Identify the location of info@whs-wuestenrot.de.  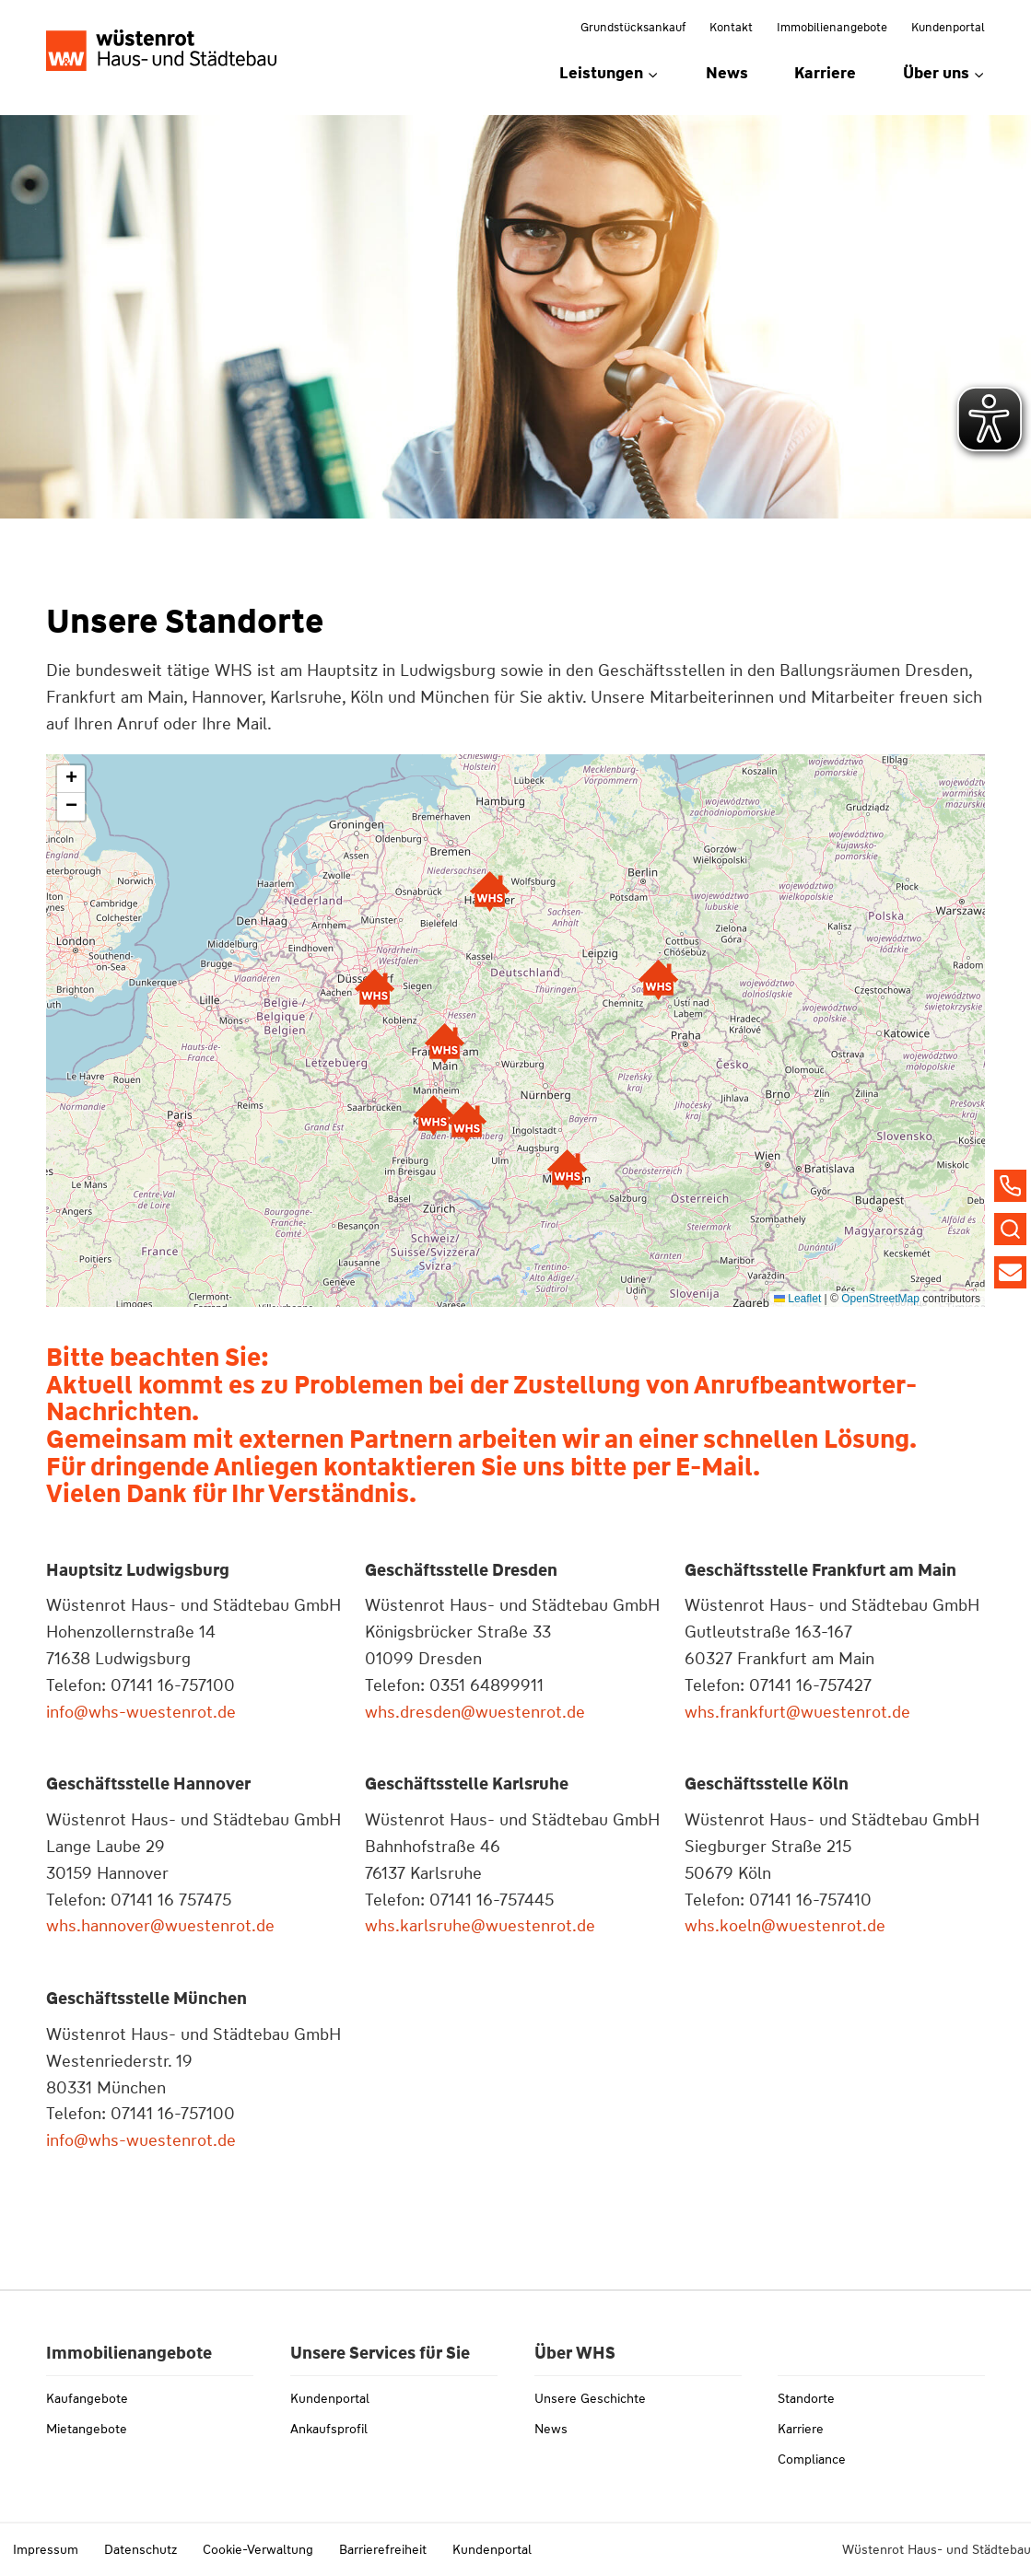
(141, 1712).